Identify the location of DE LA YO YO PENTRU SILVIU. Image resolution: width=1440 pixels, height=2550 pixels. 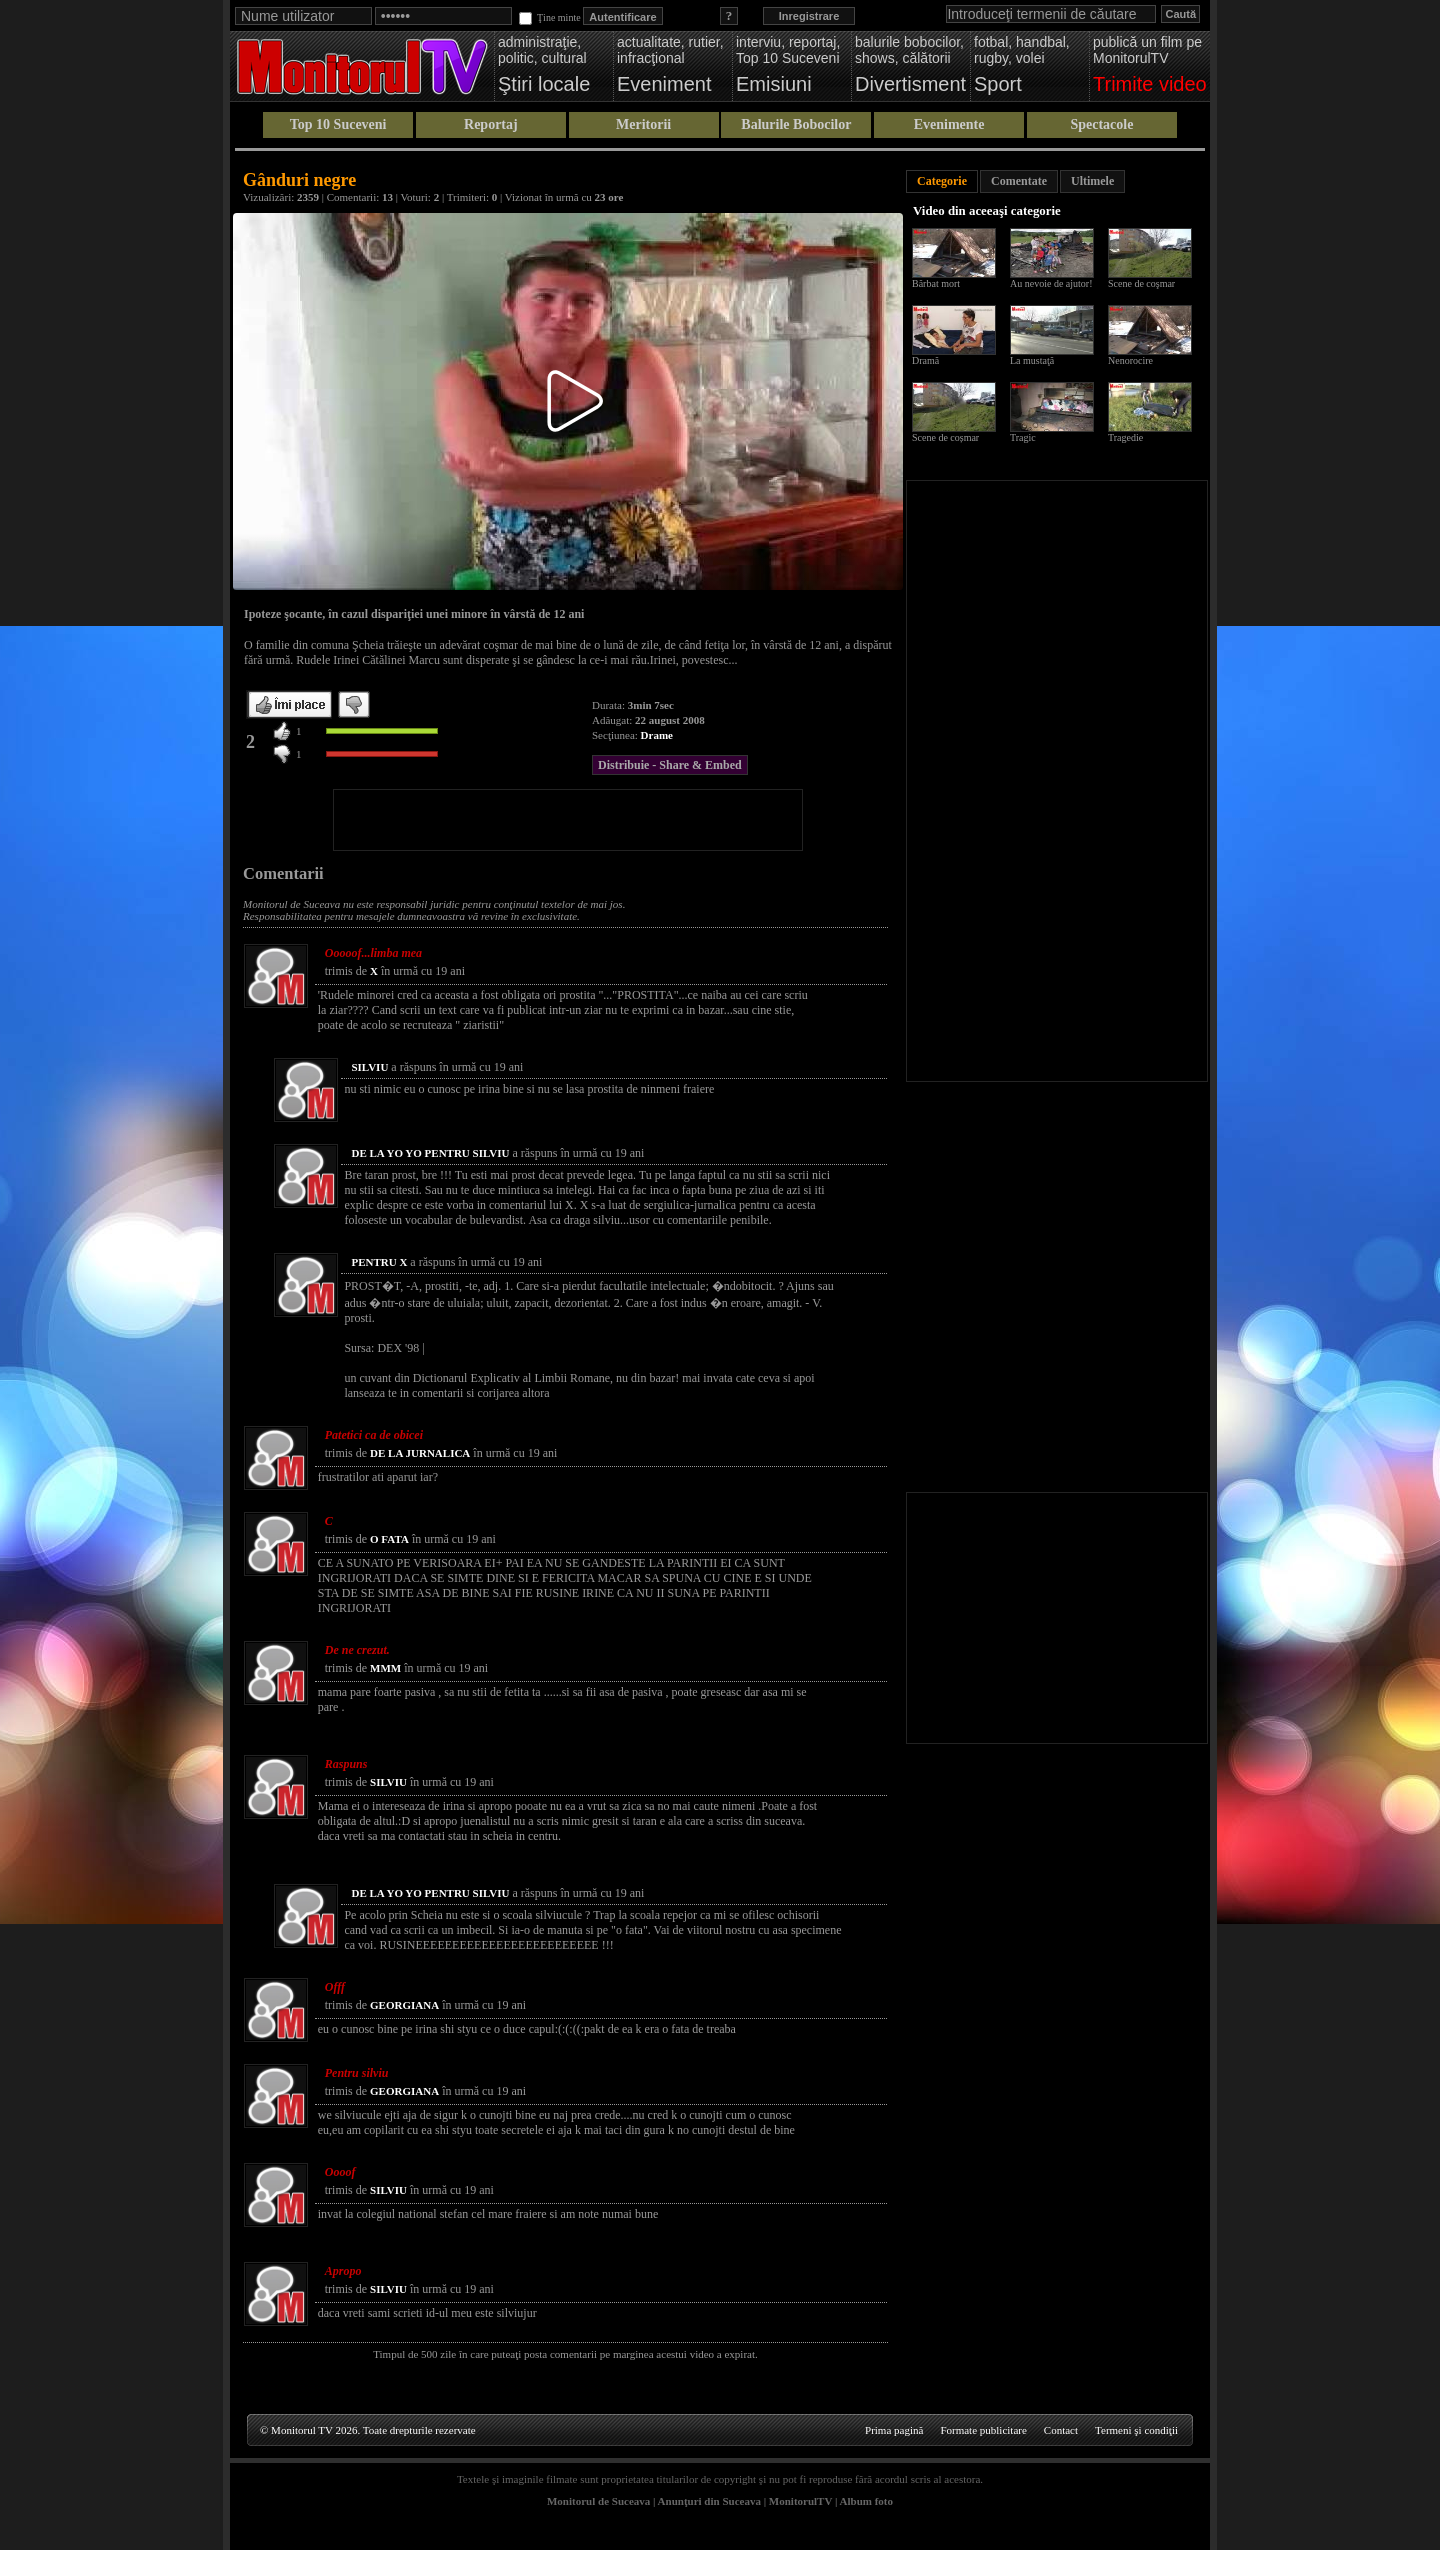
(430, 1153).